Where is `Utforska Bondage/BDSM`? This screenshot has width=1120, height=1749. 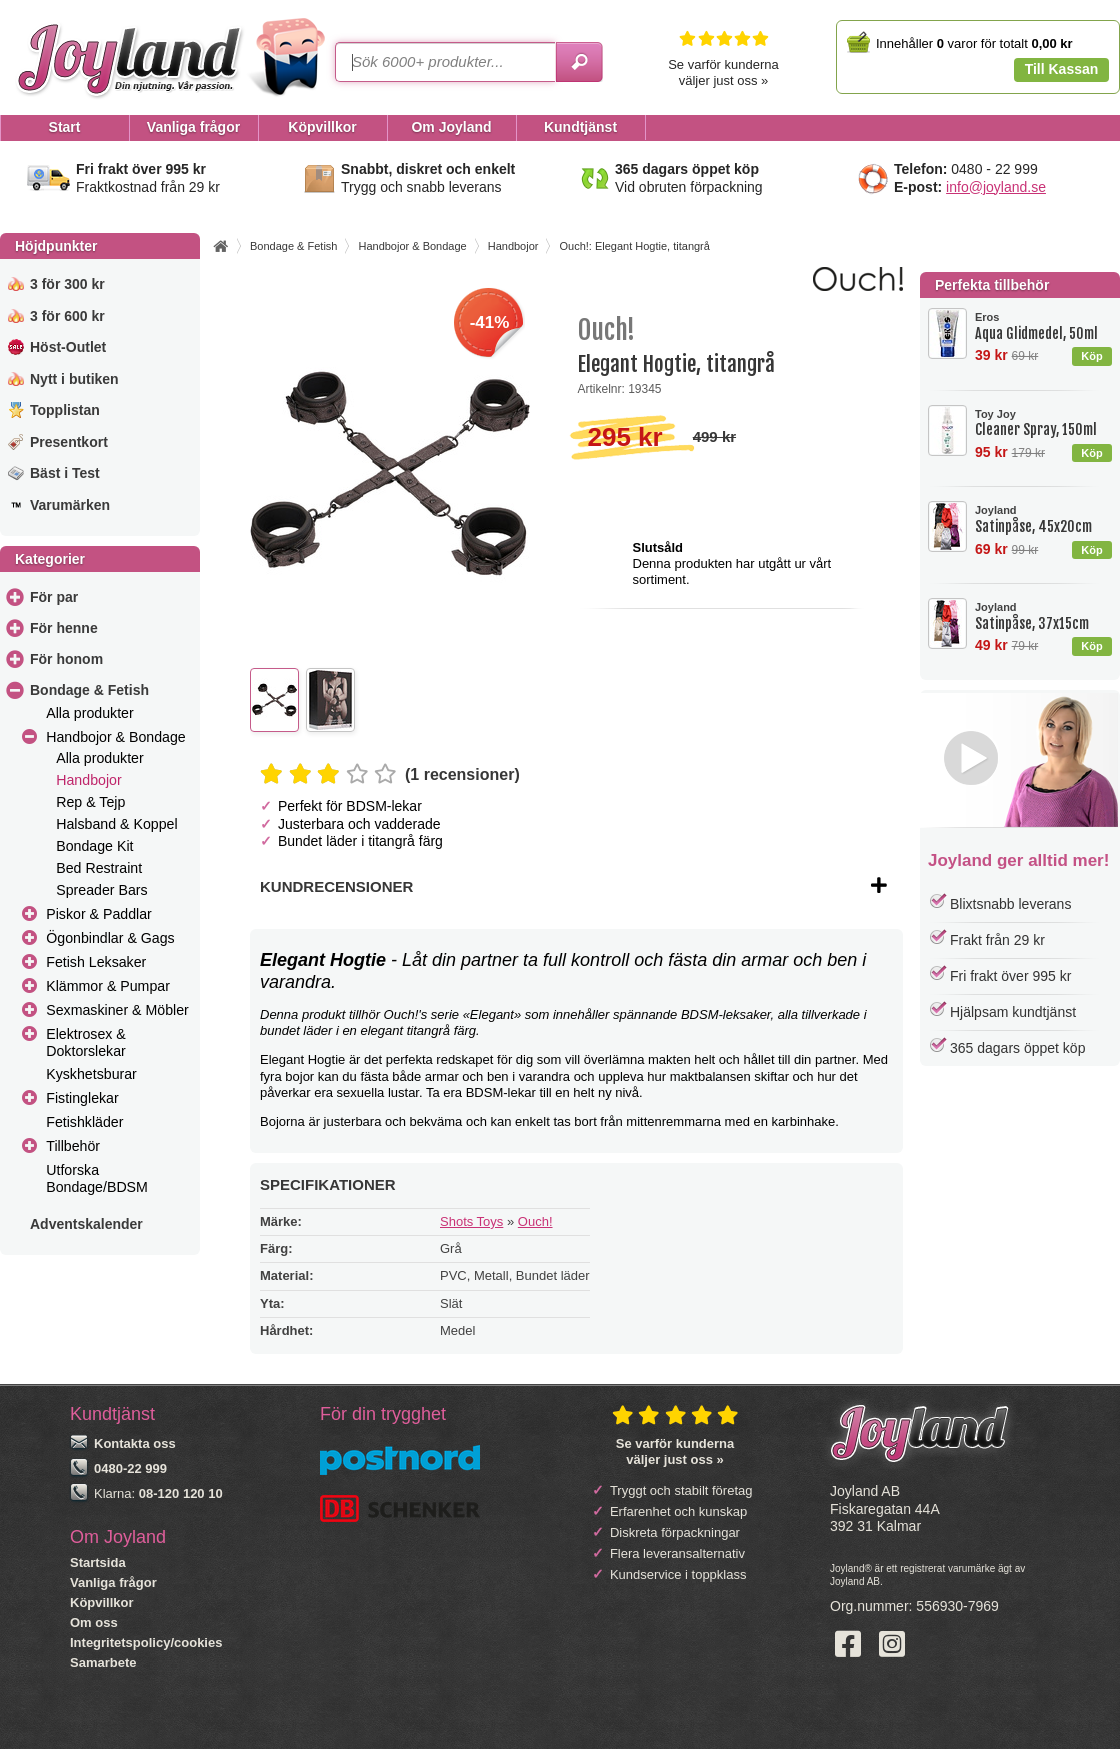
Utforska Bondage/BDSM is located at coordinates (97, 1178).